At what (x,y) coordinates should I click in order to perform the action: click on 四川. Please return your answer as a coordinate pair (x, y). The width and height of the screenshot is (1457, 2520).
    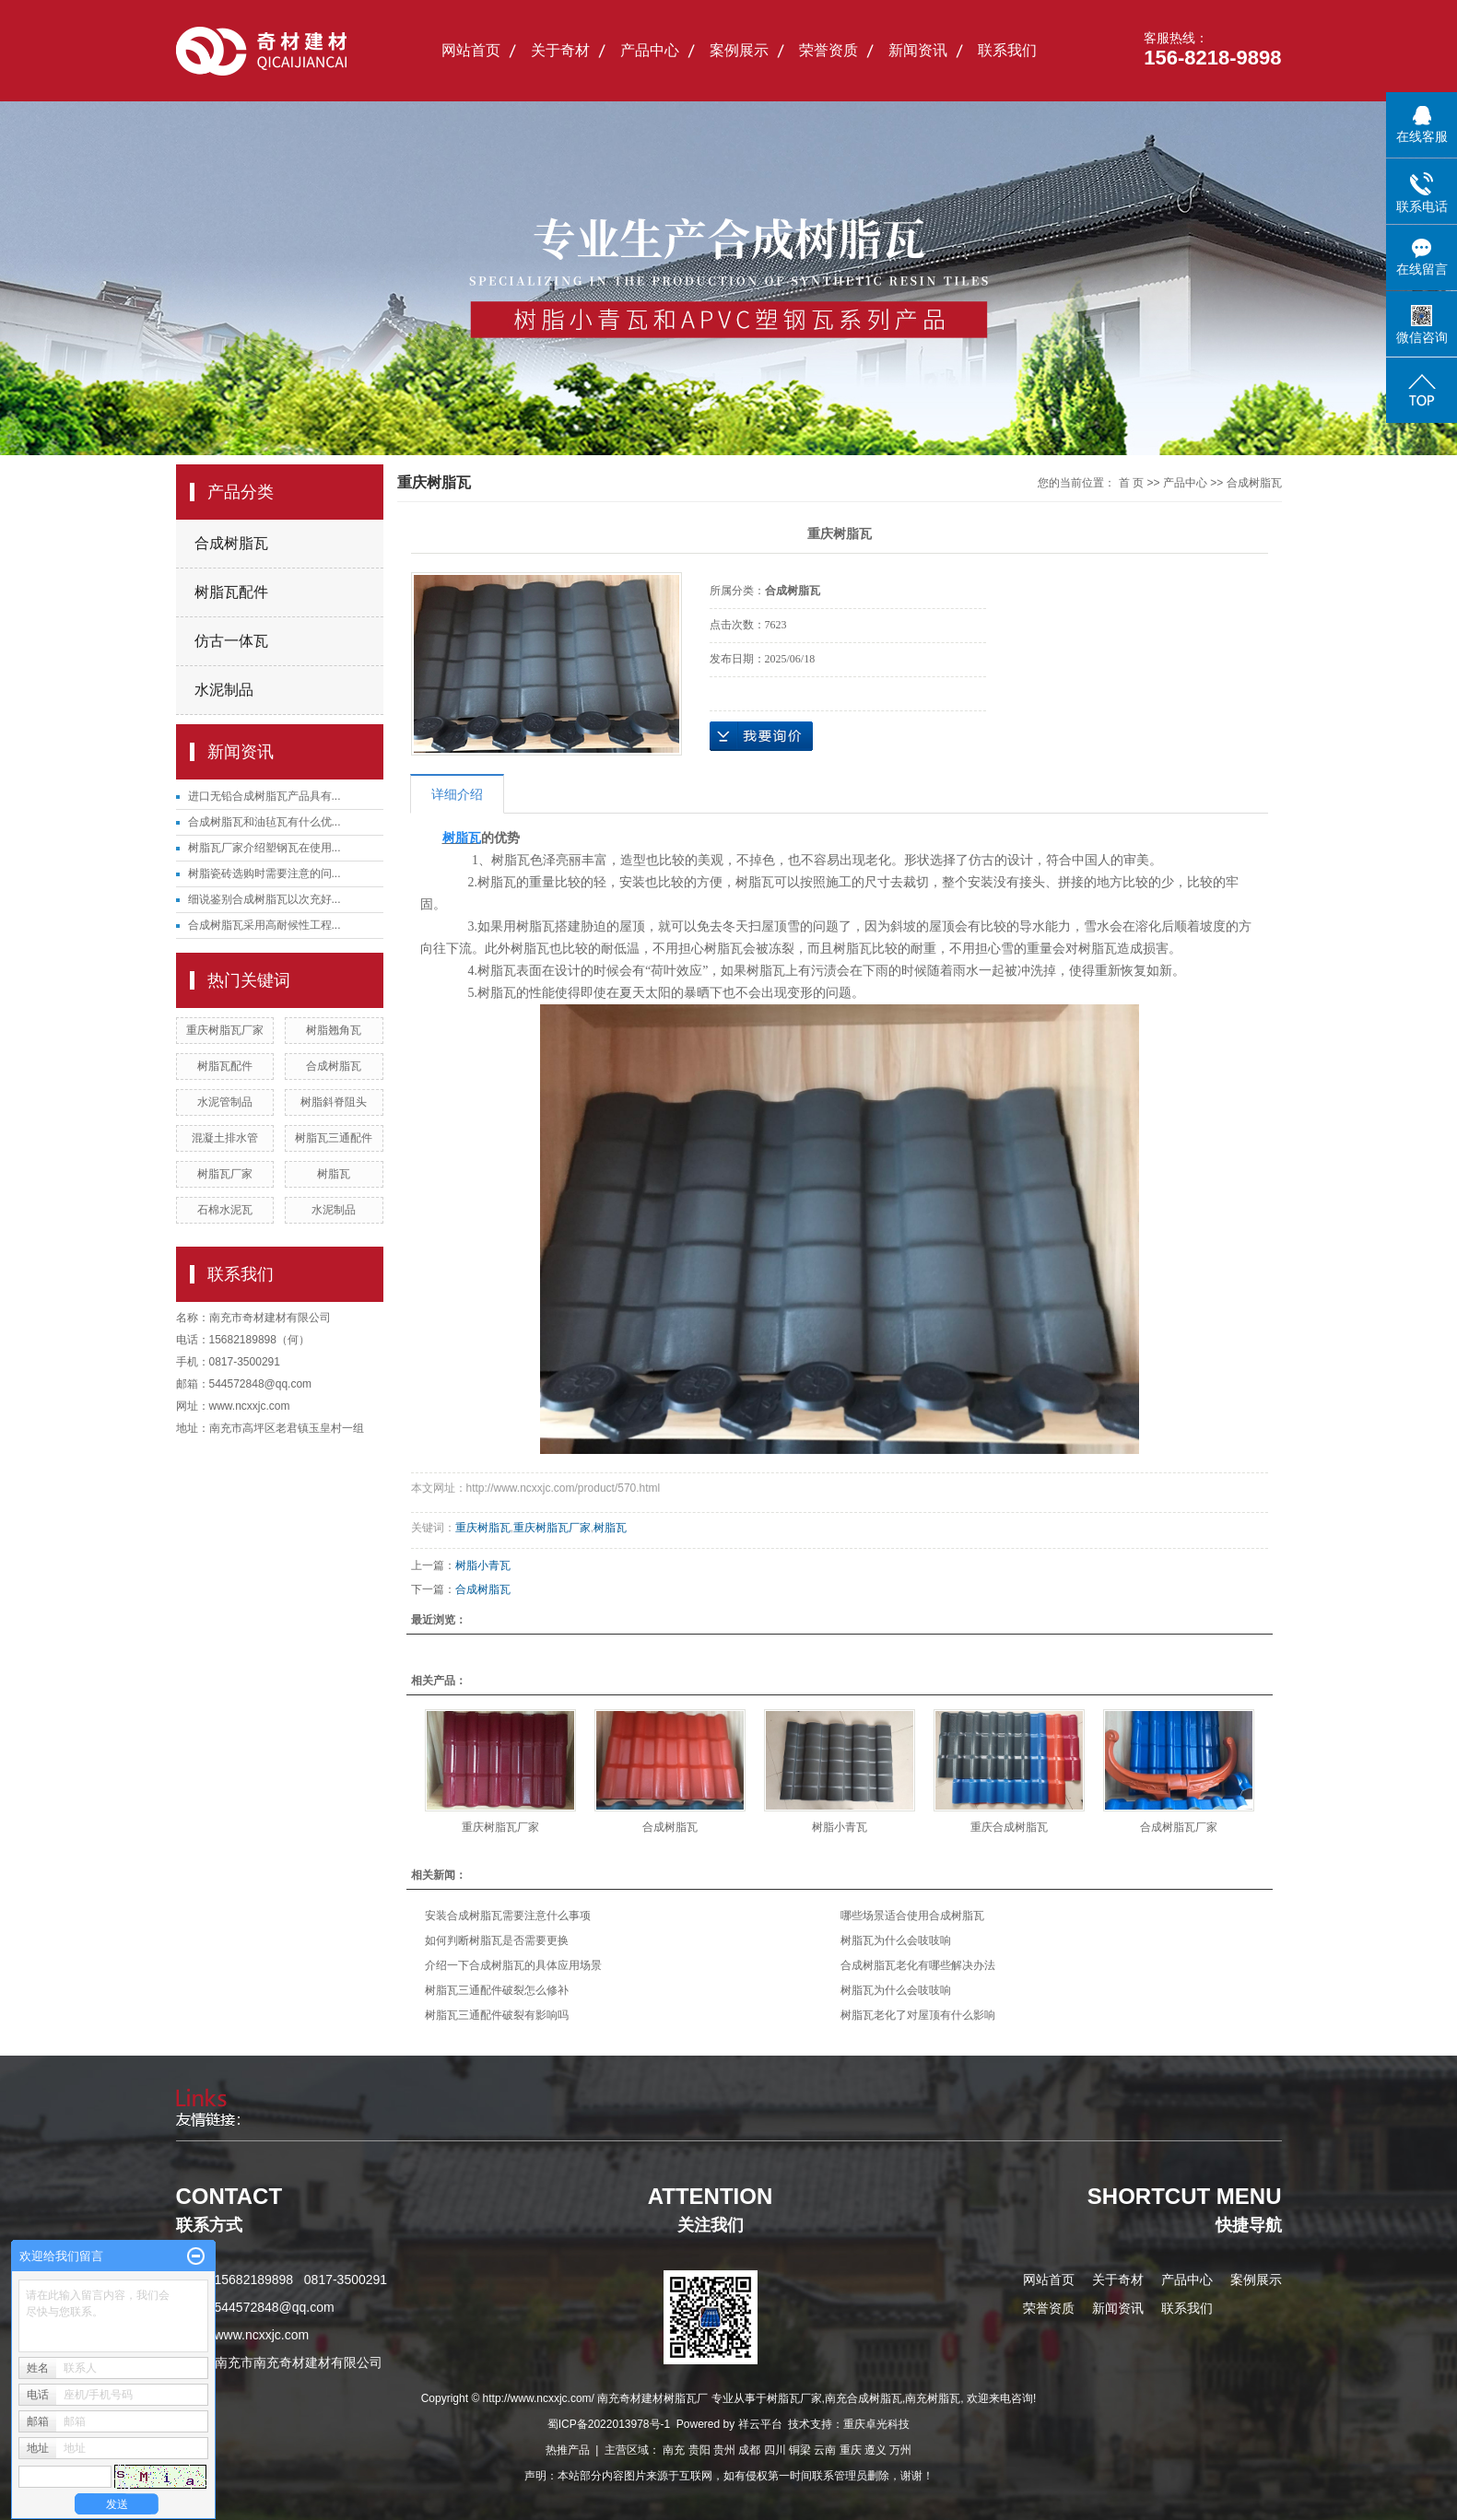
    Looking at the image, I should click on (775, 2450).